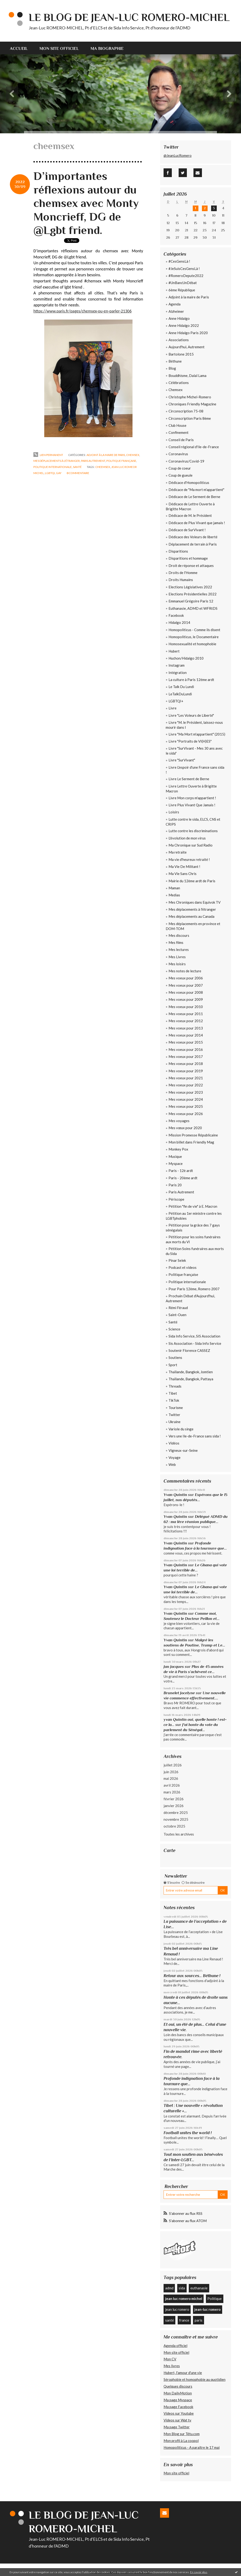 The image size is (241, 2576). What do you see at coordinates (186, 1049) in the screenshot?
I see `Mes voeux pour 2016` at bounding box center [186, 1049].